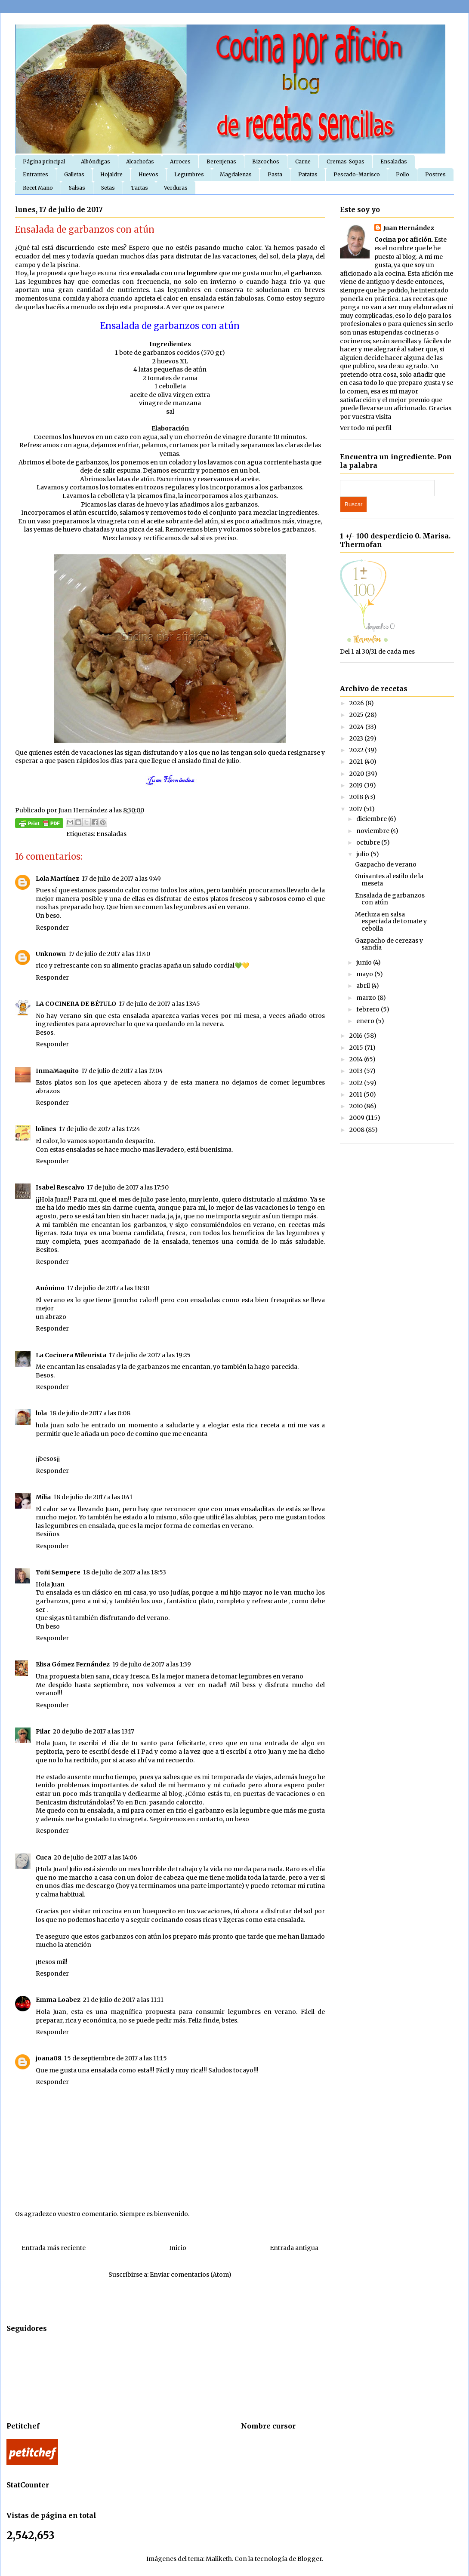 This screenshot has width=469, height=2576. Describe the element at coordinates (99, 1129) in the screenshot. I see `17 de julio de 2017 a las 17:24` at that location.